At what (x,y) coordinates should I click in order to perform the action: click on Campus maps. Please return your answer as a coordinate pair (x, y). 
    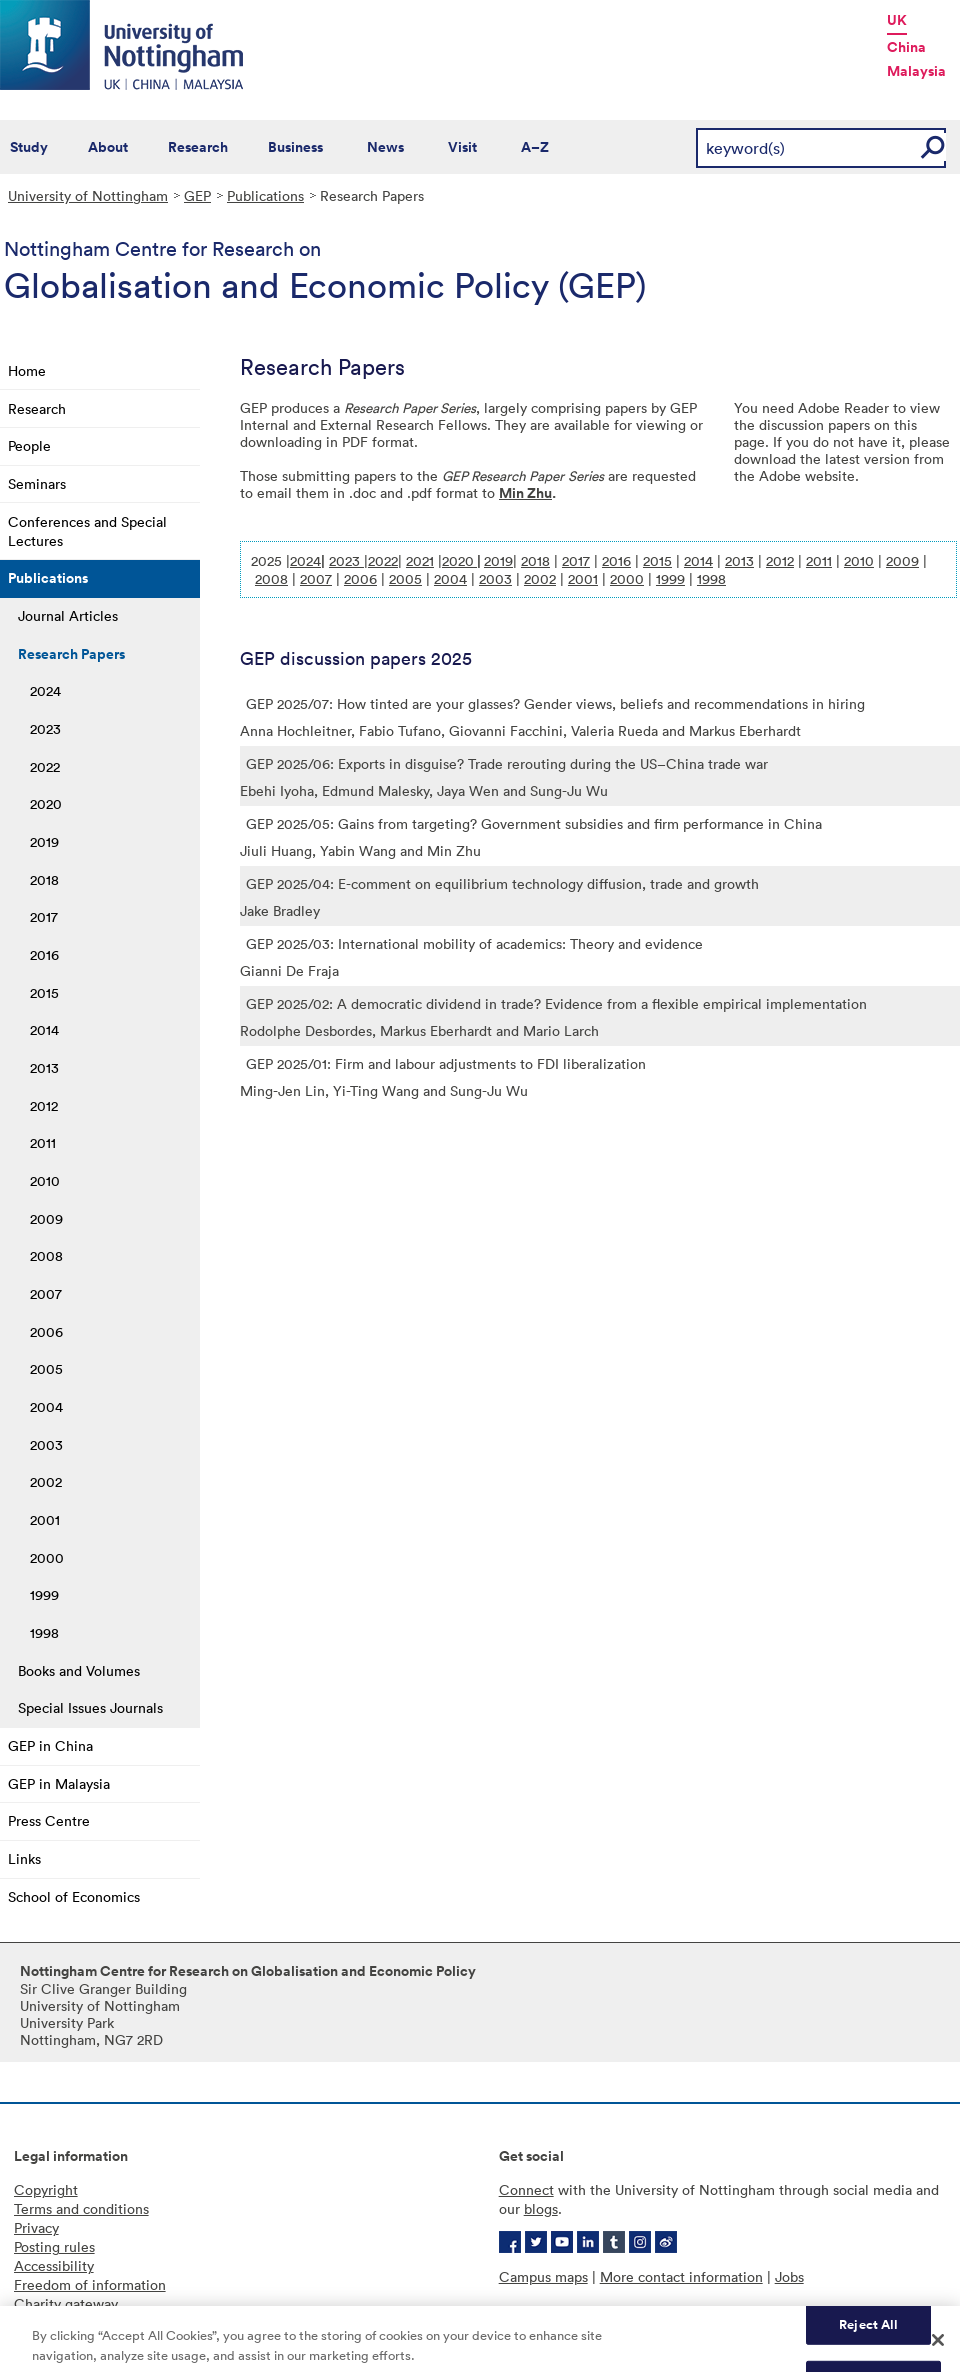
    Looking at the image, I should click on (543, 2276).